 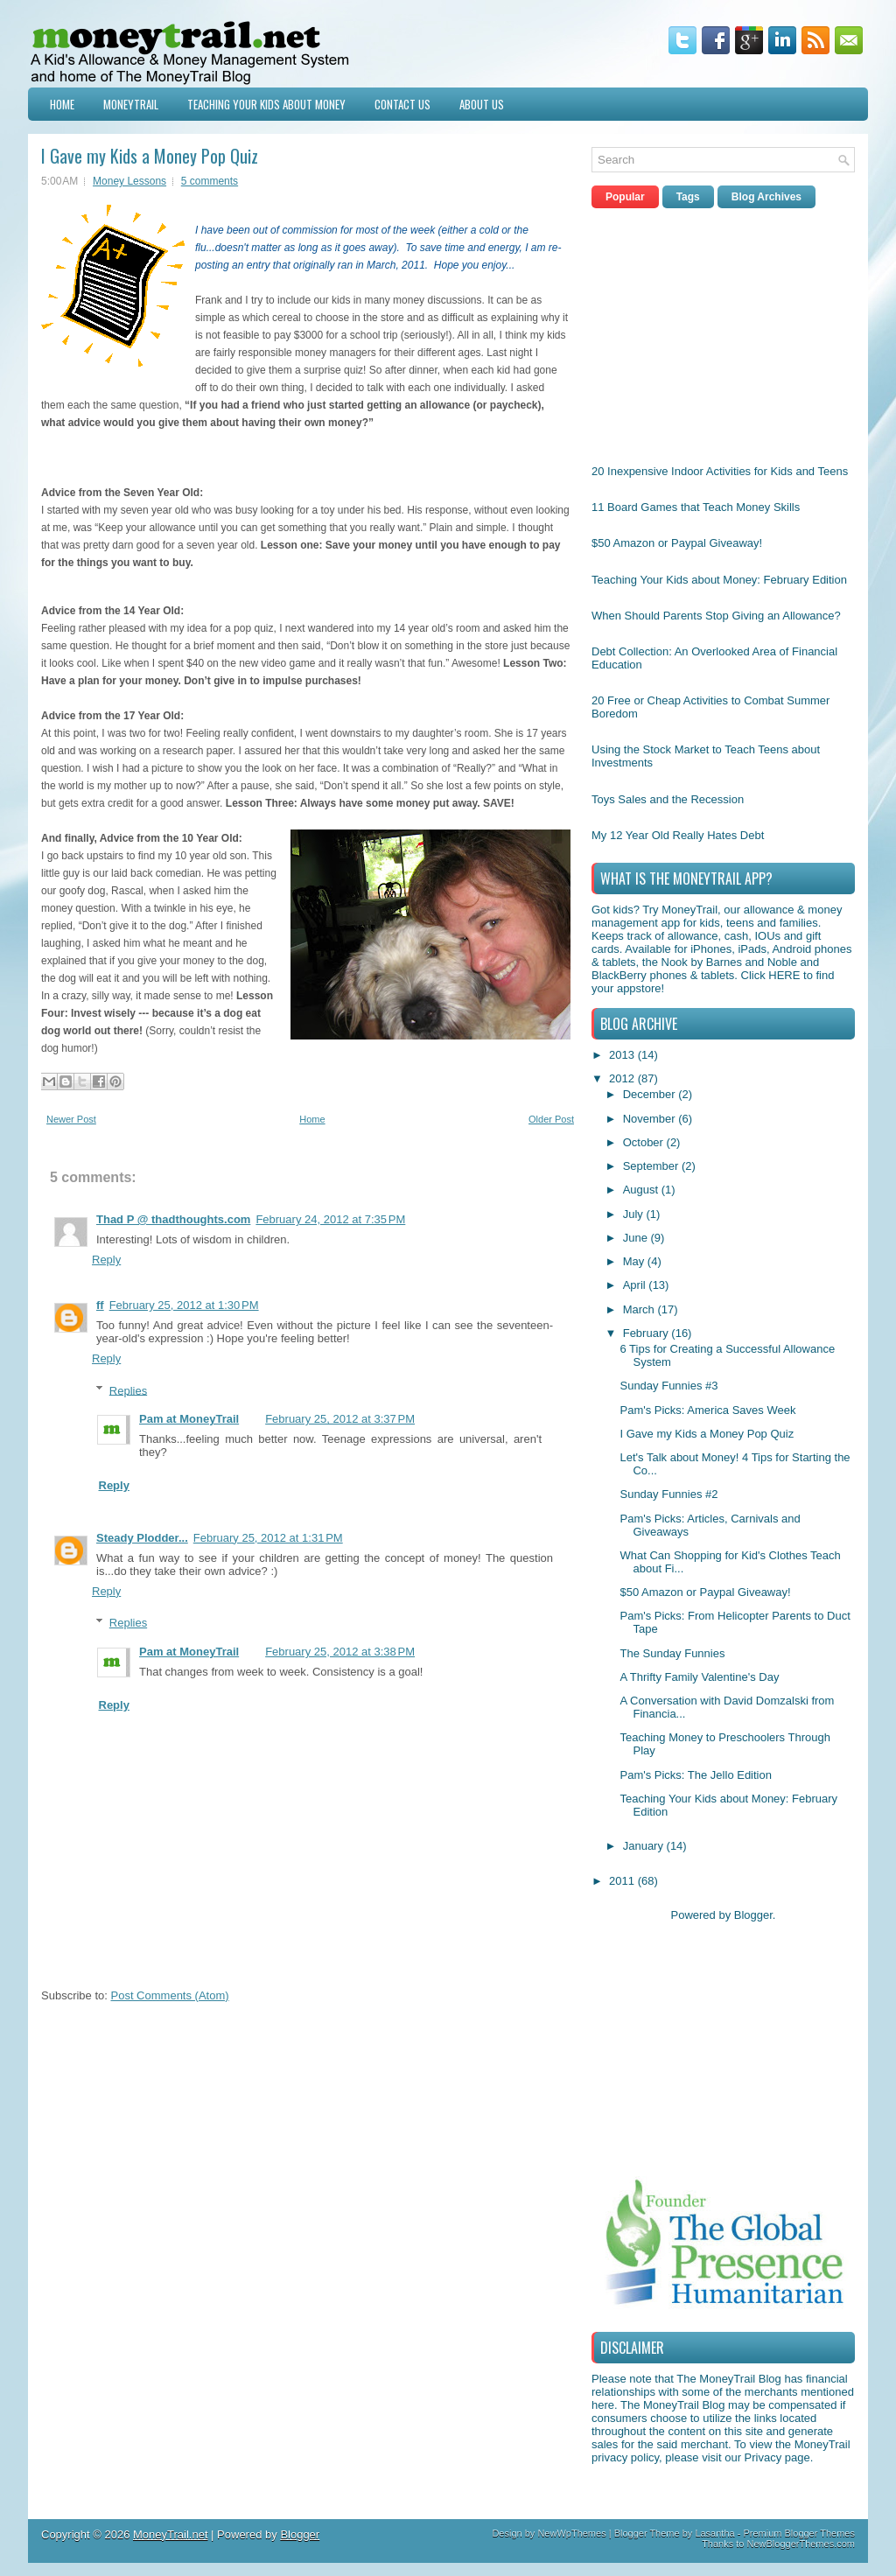 I want to click on February 25, 2012 at 3:37 PM, so click(x=340, y=1418).